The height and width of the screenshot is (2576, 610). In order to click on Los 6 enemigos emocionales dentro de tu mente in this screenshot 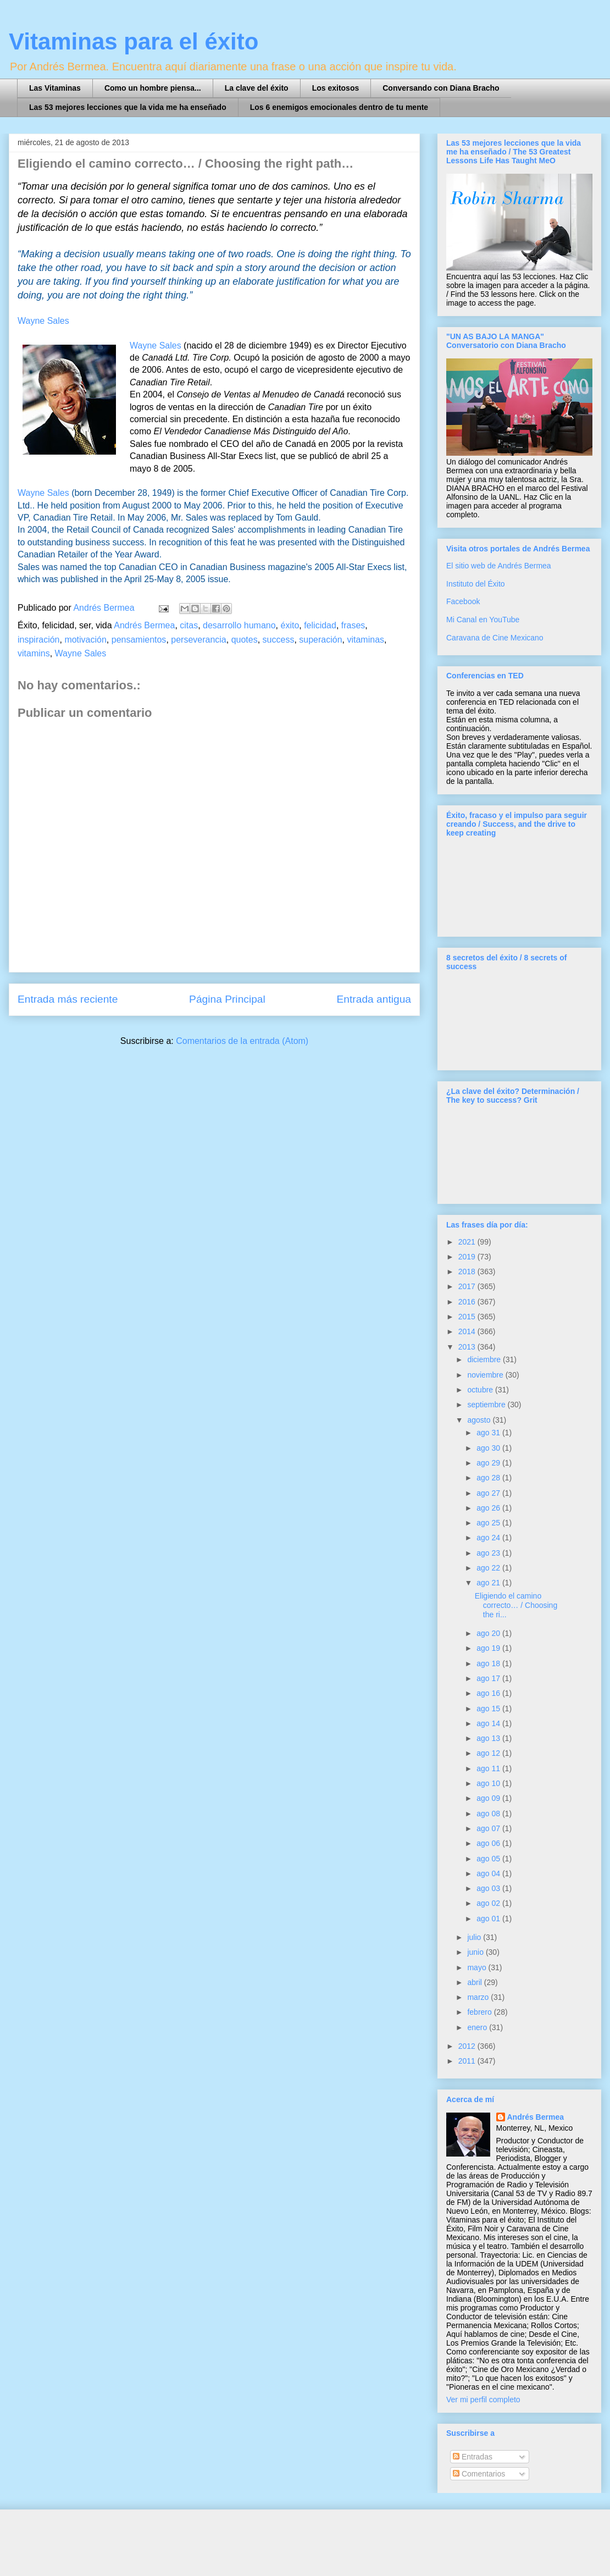, I will do `click(339, 107)`.